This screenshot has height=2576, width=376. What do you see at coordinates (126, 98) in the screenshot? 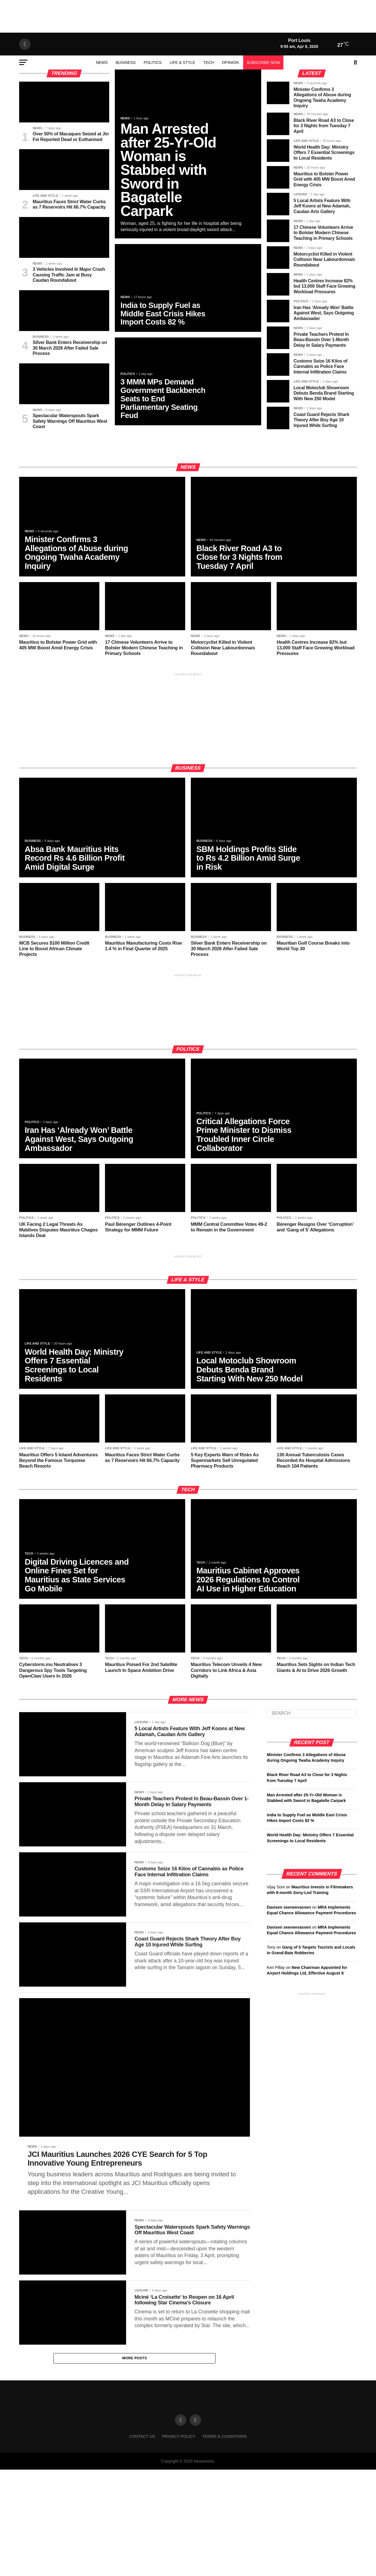
I see `Business` at bounding box center [126, 98].